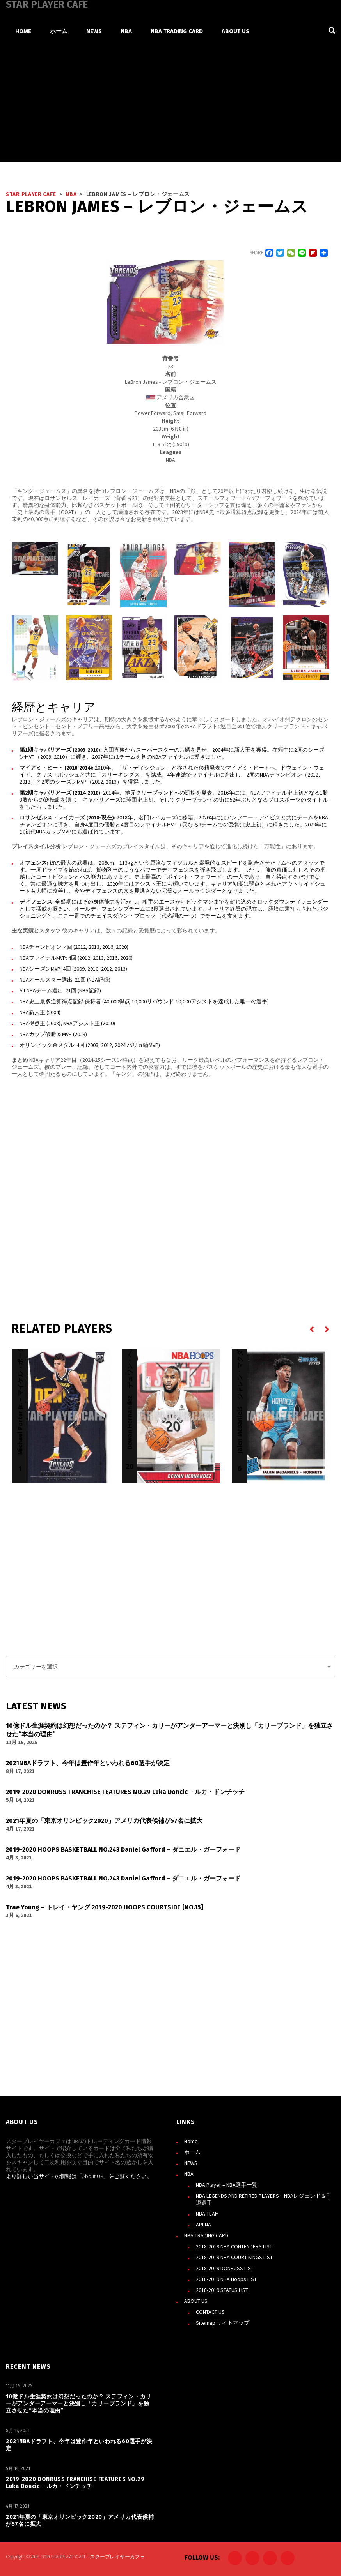 The image size is (341, 2576). Describe the element at coordinates (207, 2213) in the screenshot. I see `NBA TEAM` at that location.